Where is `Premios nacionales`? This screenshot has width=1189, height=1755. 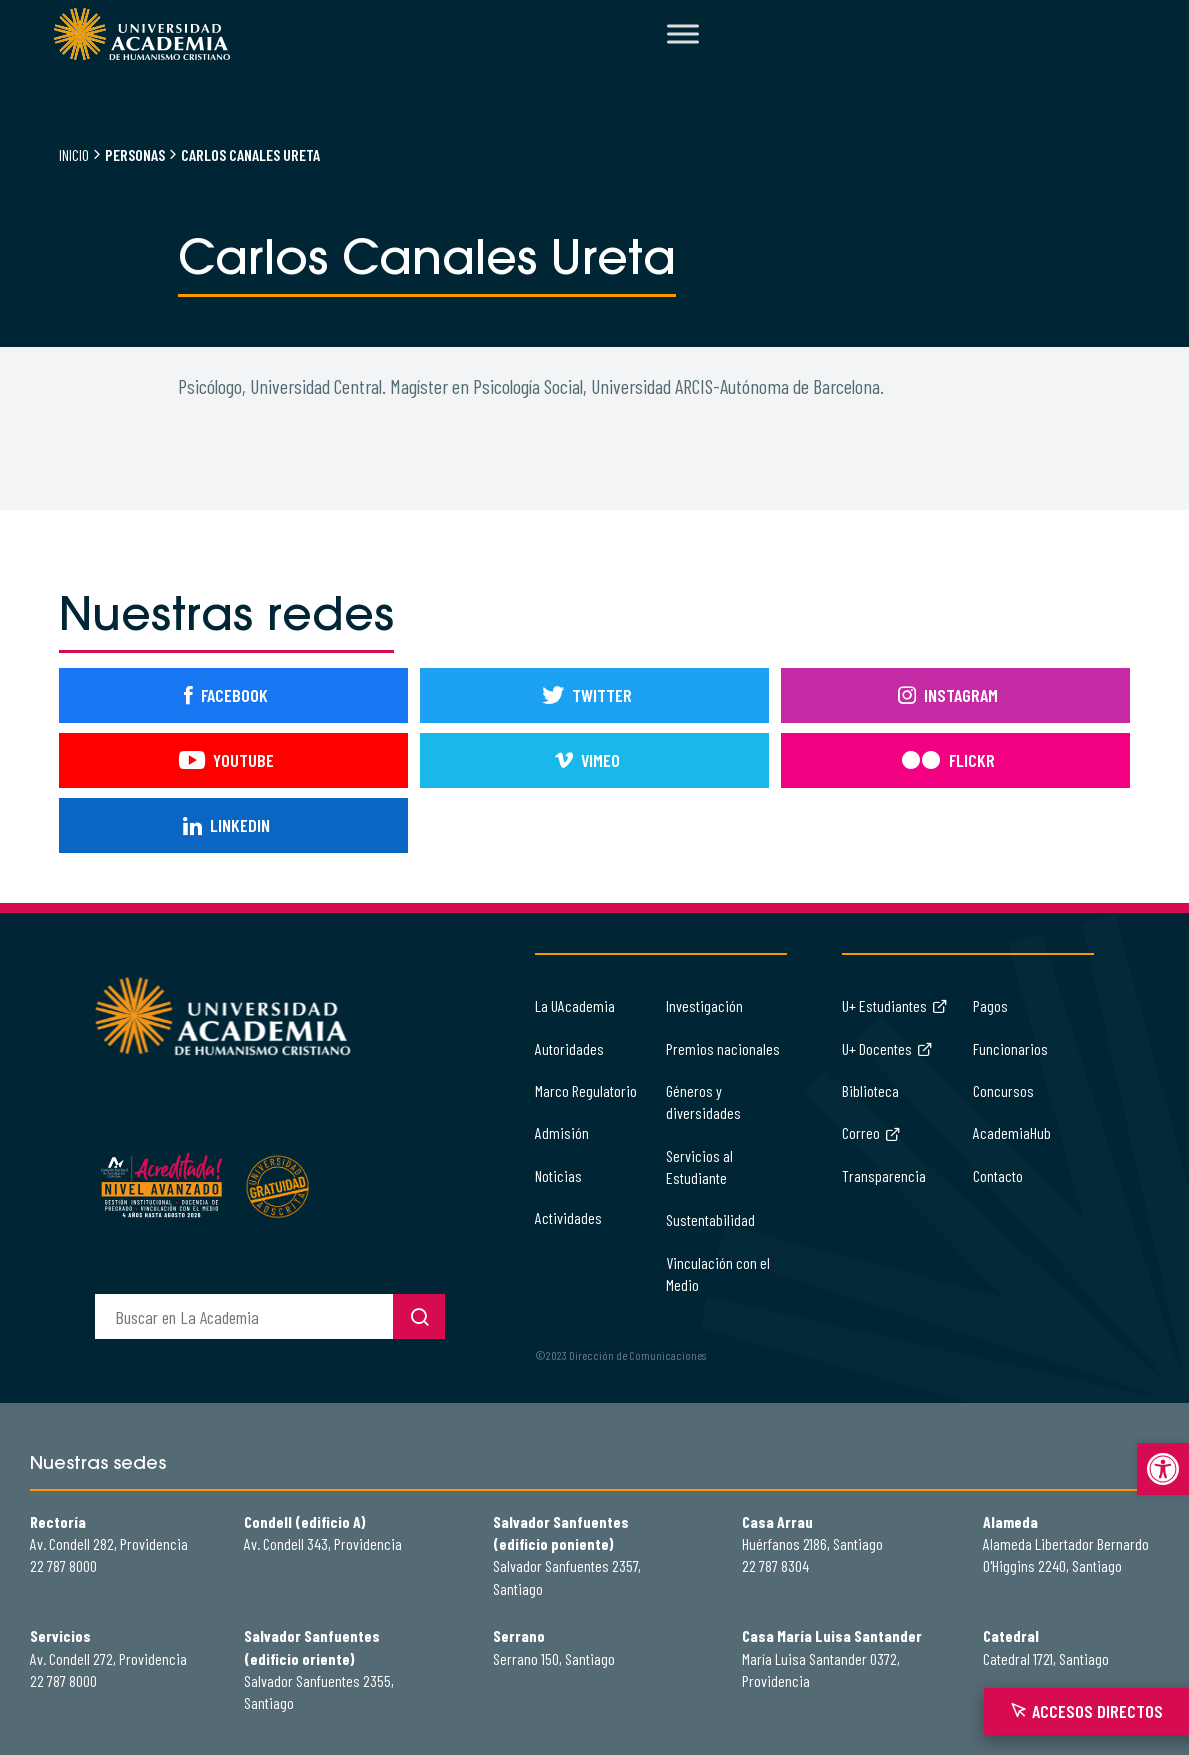 Premios nacionales is located at coordinates (723, 1048).